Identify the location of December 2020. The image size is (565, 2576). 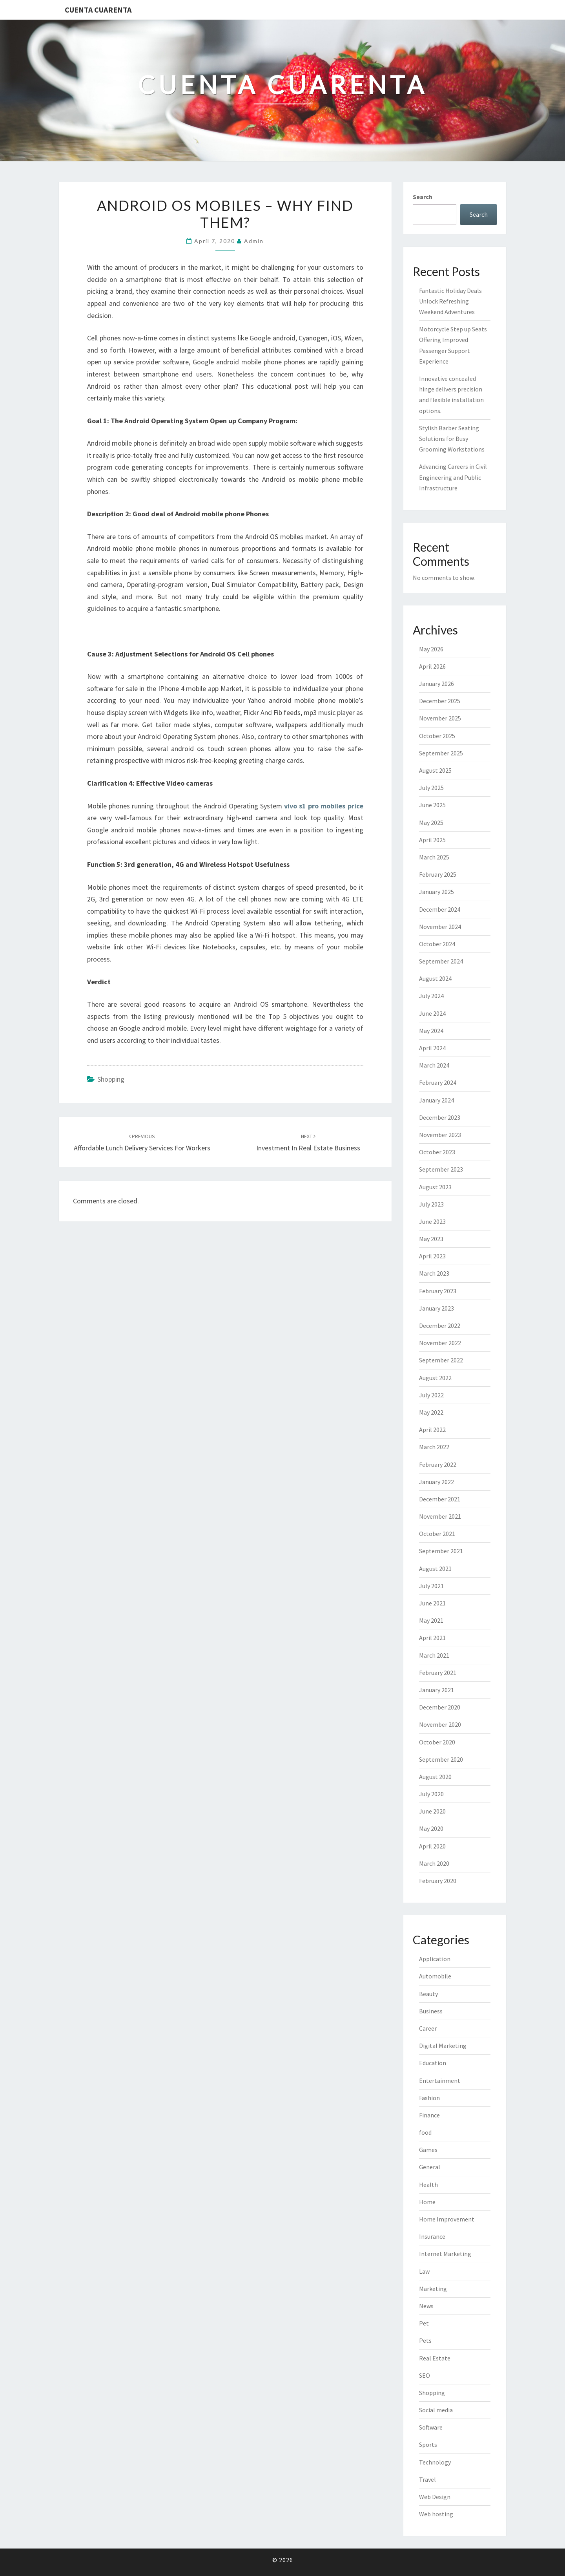
(439, 1707).